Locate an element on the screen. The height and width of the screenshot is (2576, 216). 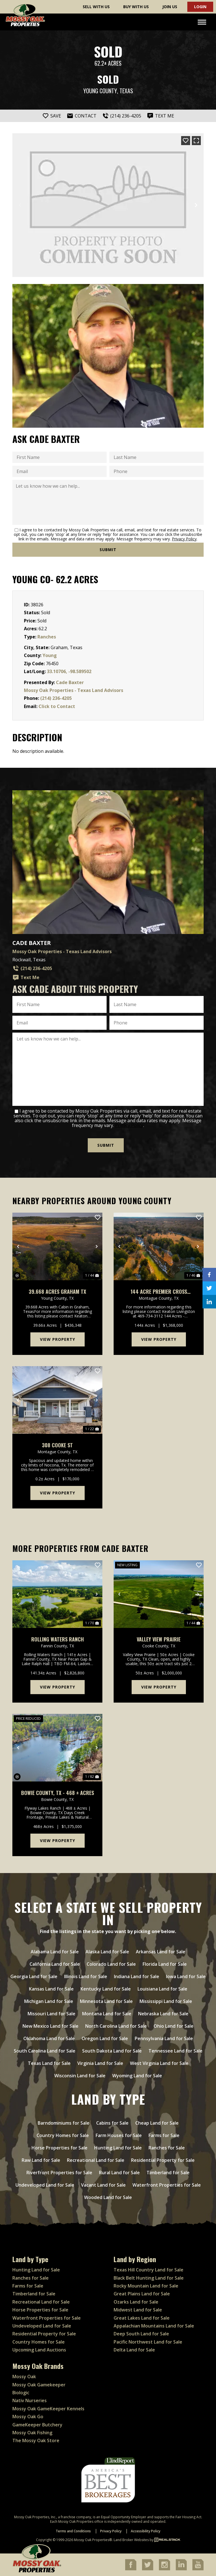
South Carolina Land for Sale is located at coordinates (44, 2051).